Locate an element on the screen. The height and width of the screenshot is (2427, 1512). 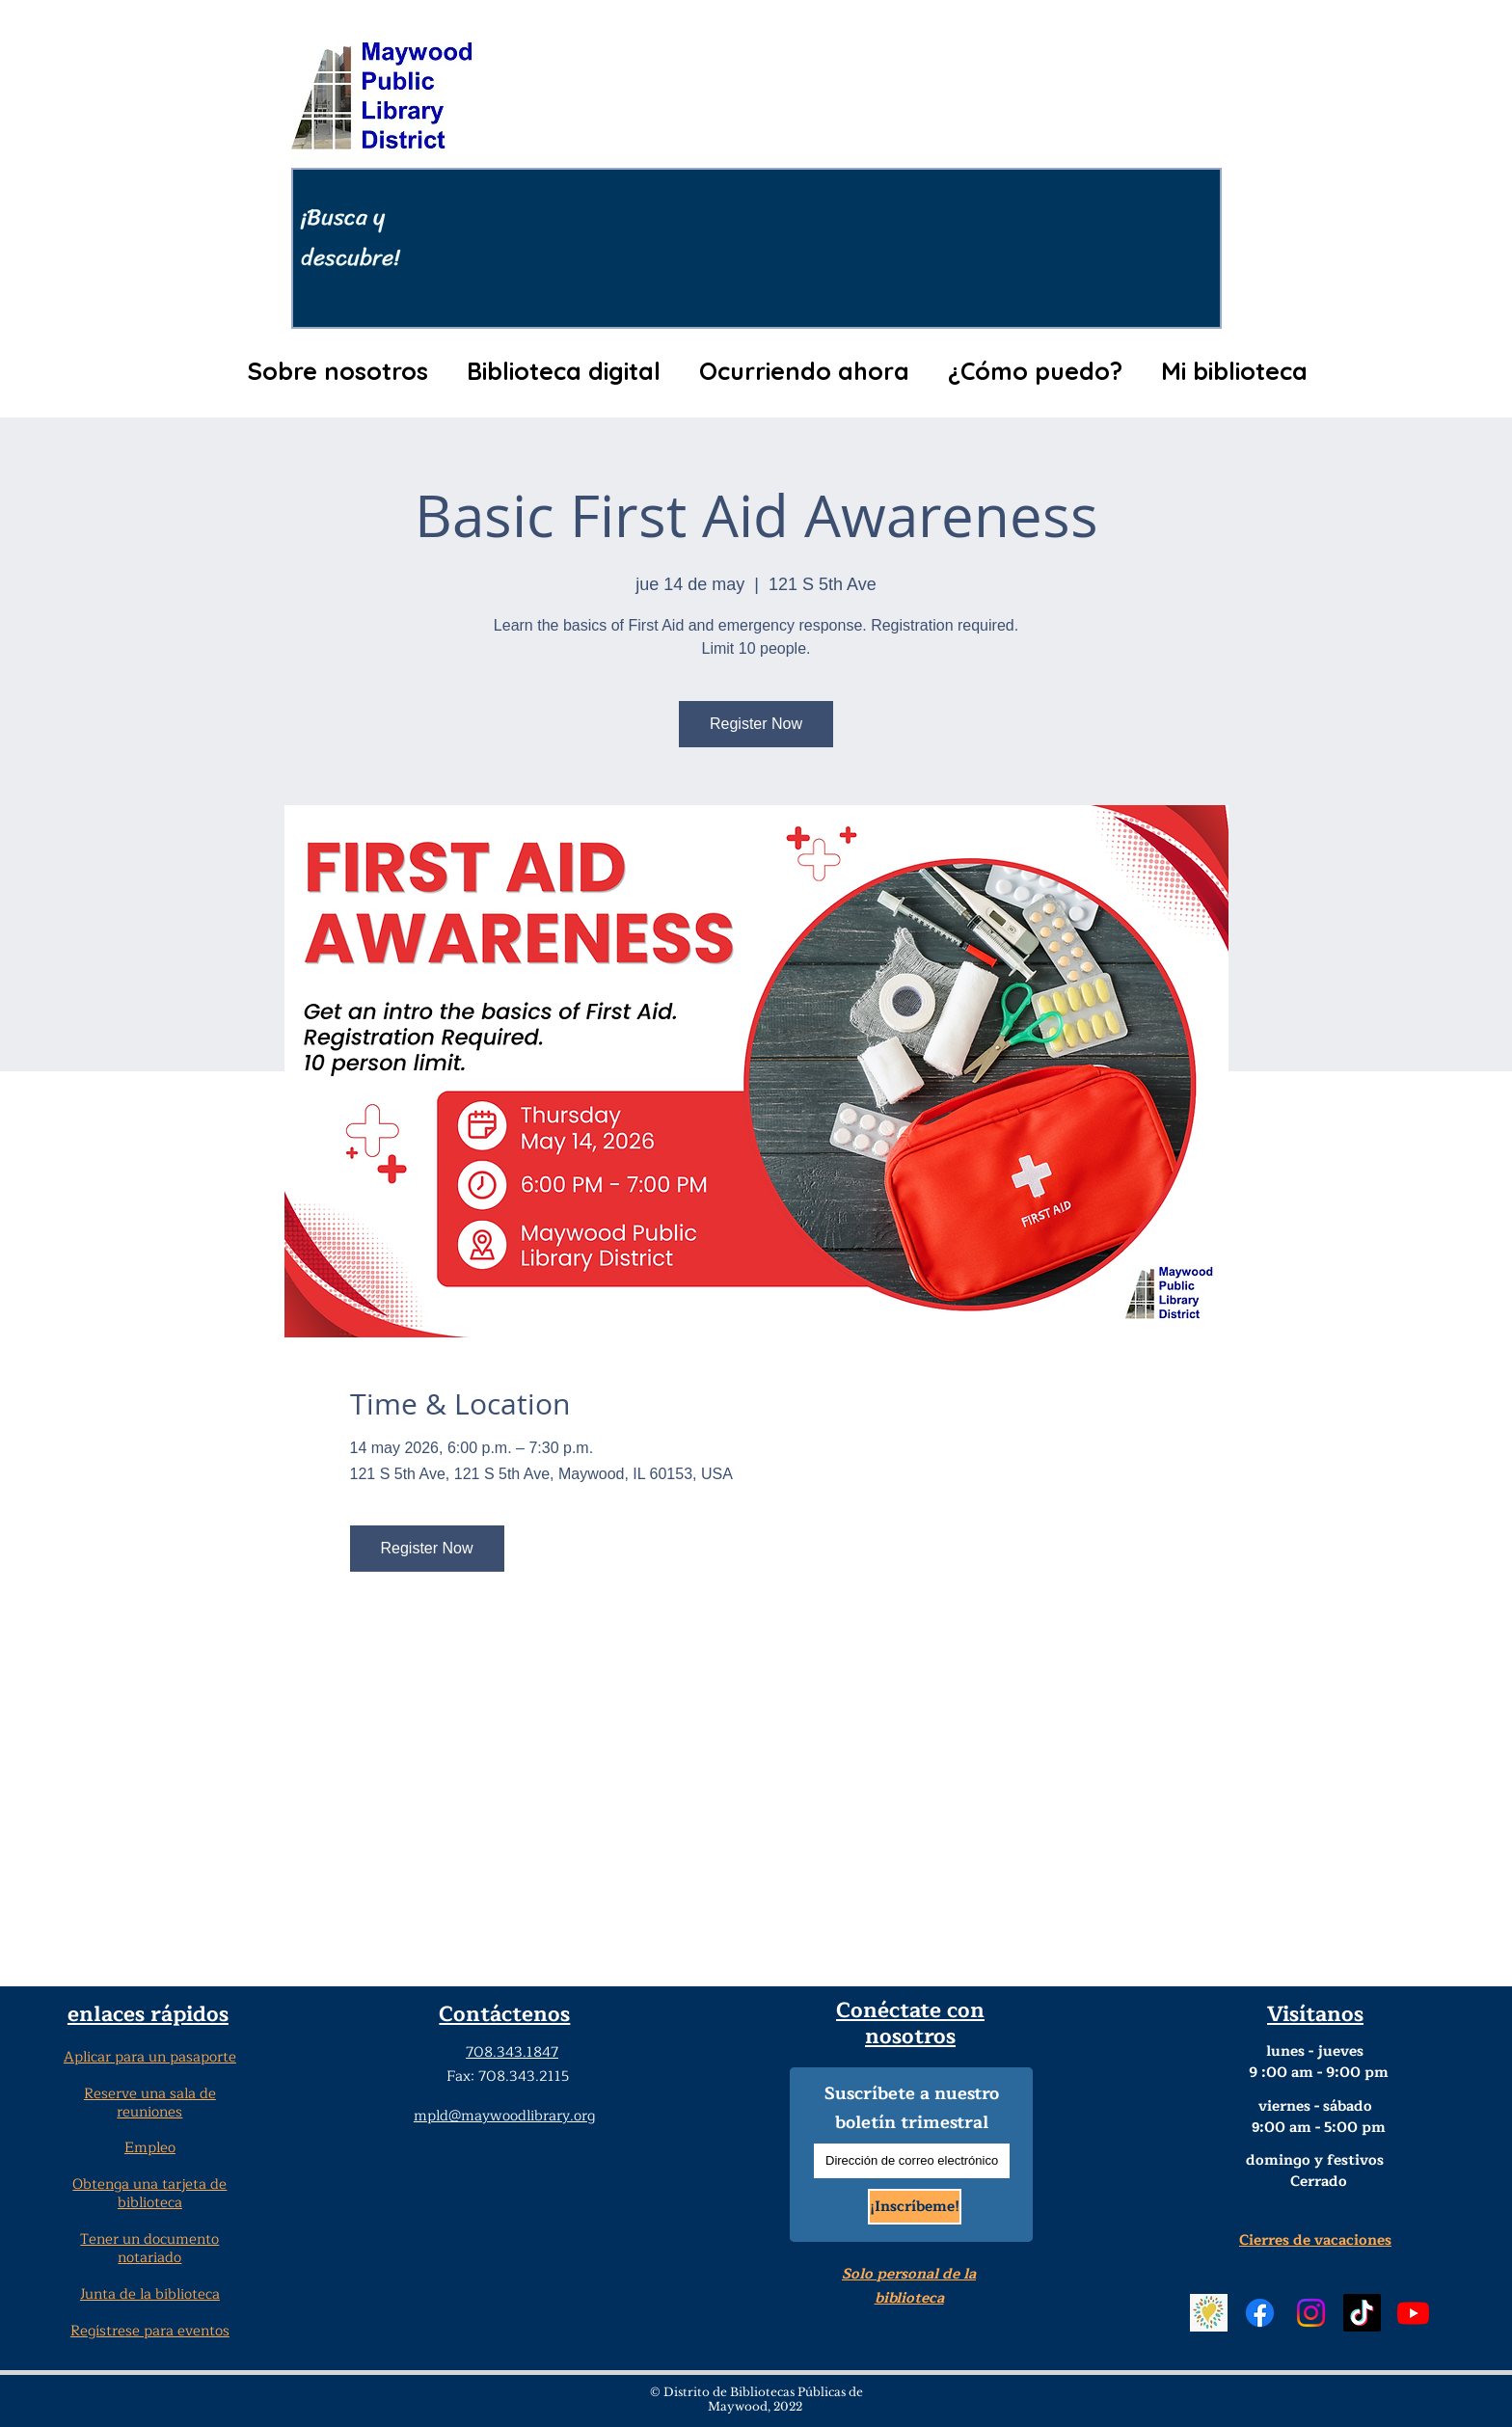
[TikTok Social Media] is located at coordinates (1362, 2313).